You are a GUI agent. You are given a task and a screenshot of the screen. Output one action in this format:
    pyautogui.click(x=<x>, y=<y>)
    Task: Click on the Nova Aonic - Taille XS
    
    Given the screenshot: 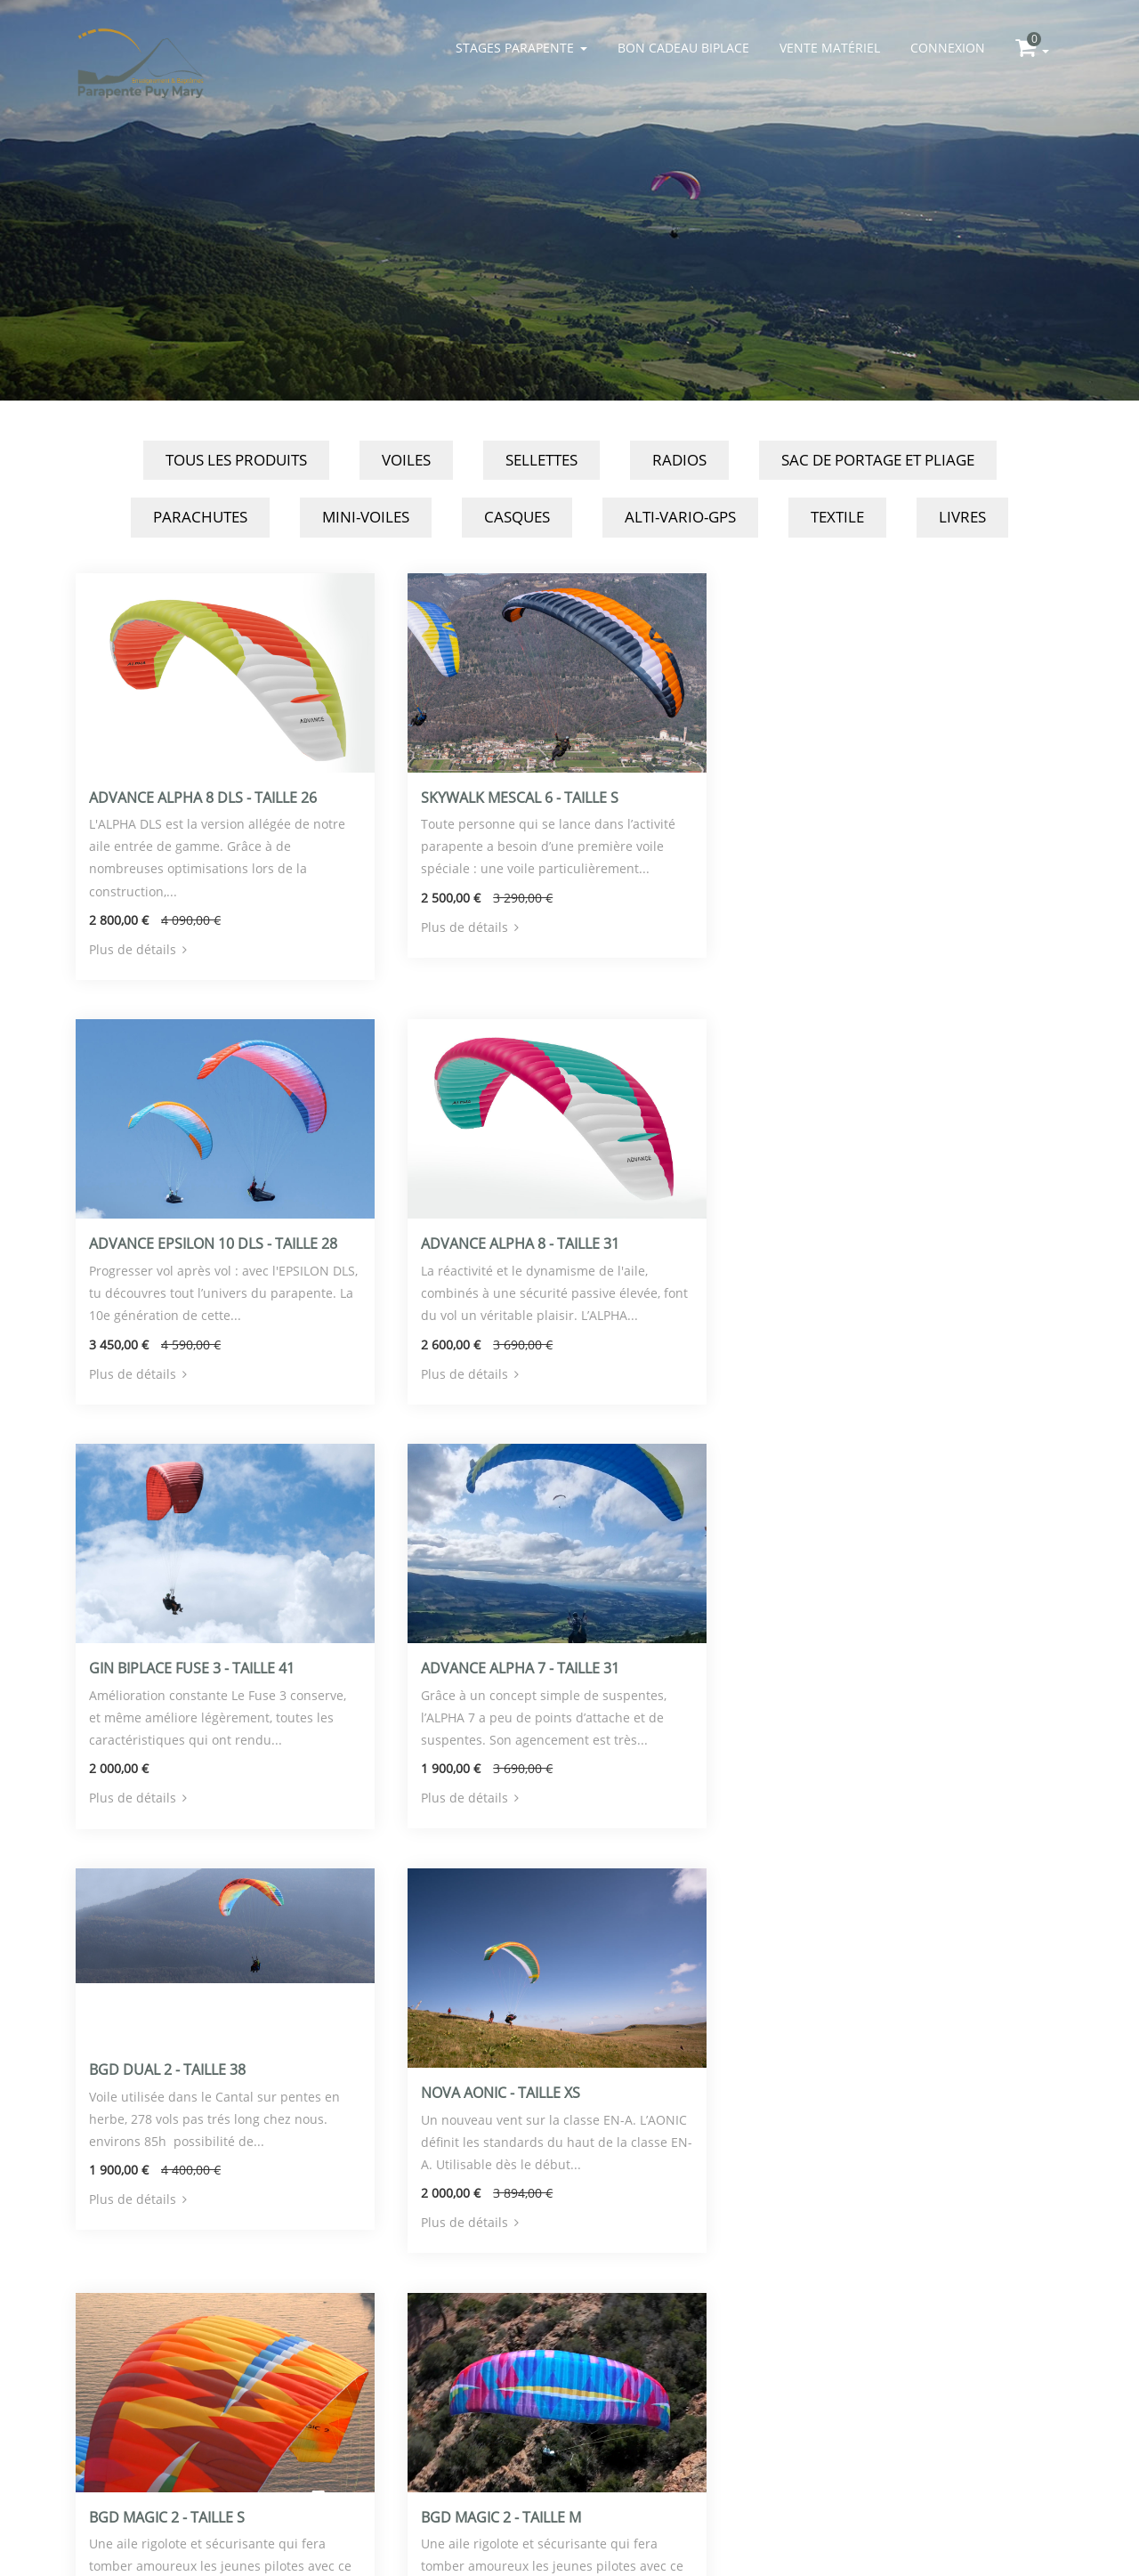 What is the action you would take?
    pyautogui.click(x=498, y=1663)
    